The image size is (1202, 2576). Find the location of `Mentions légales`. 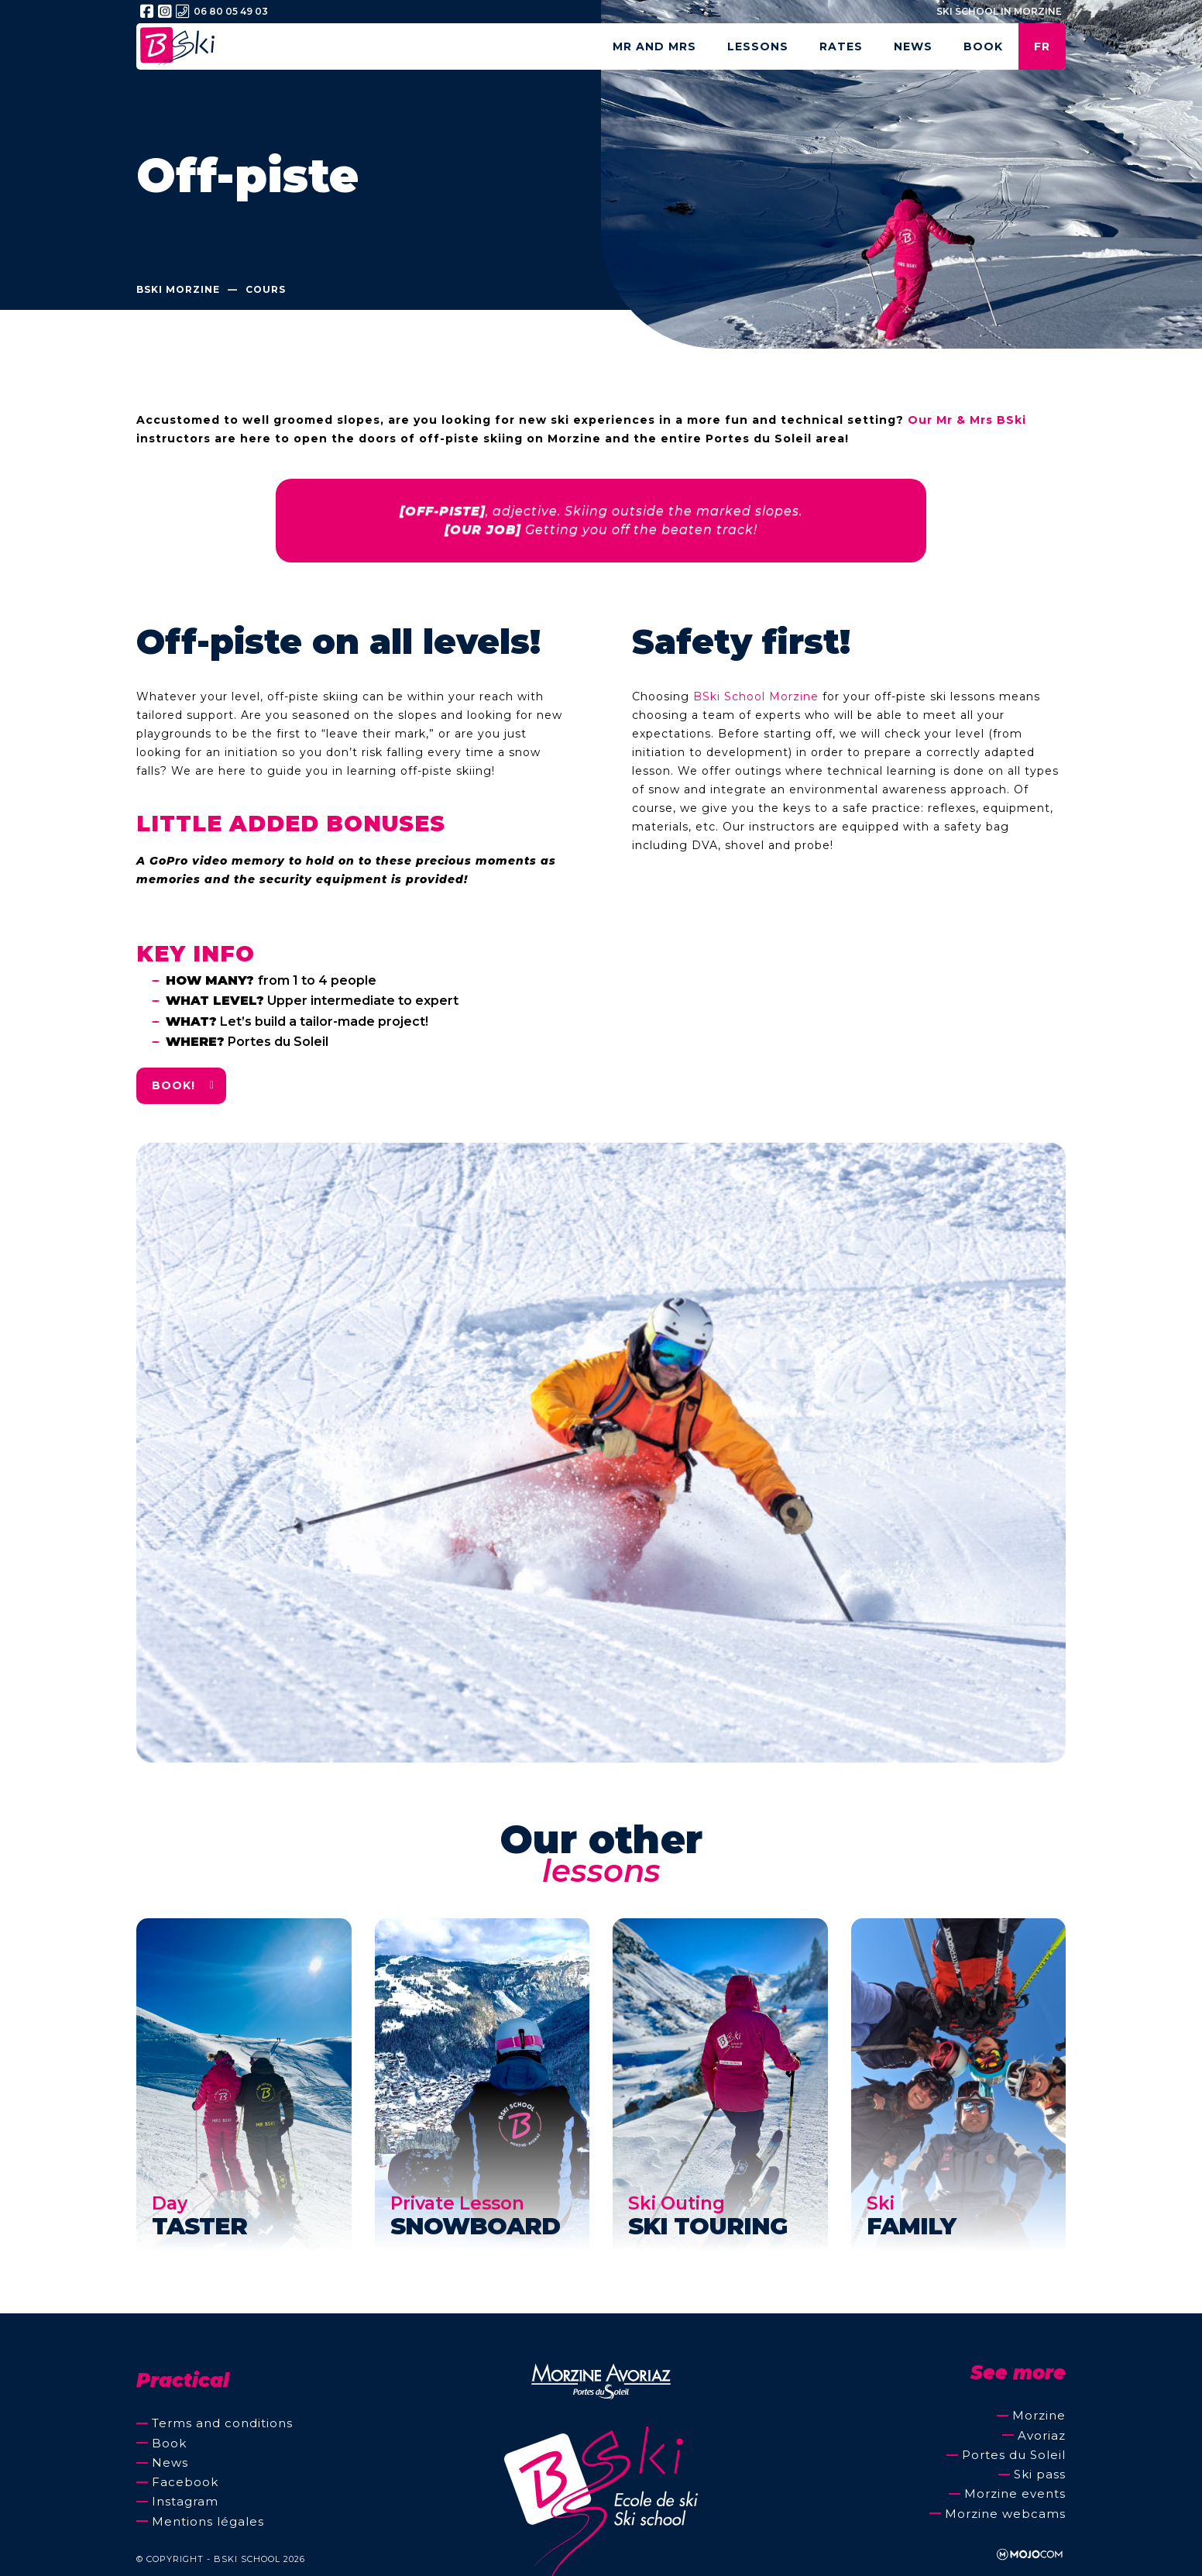

Mentions légales is located at coordinates (208, 2521).